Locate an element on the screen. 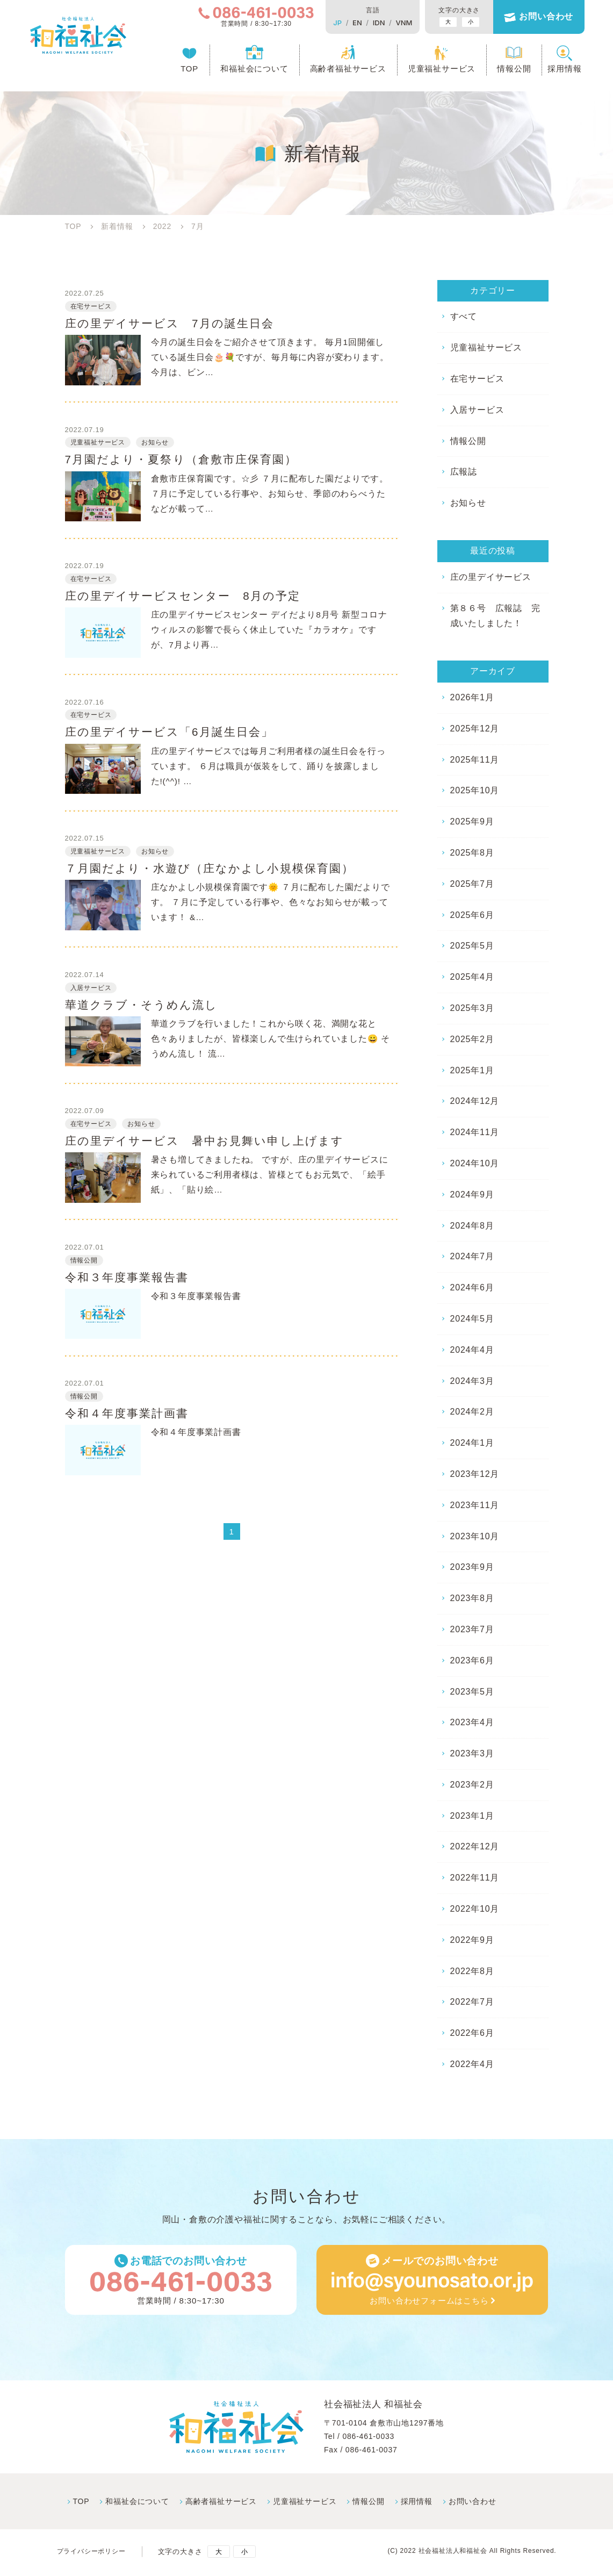 This screenshot has height=2576, width=613. 在宅サービス is located at coordinates (477, 378).